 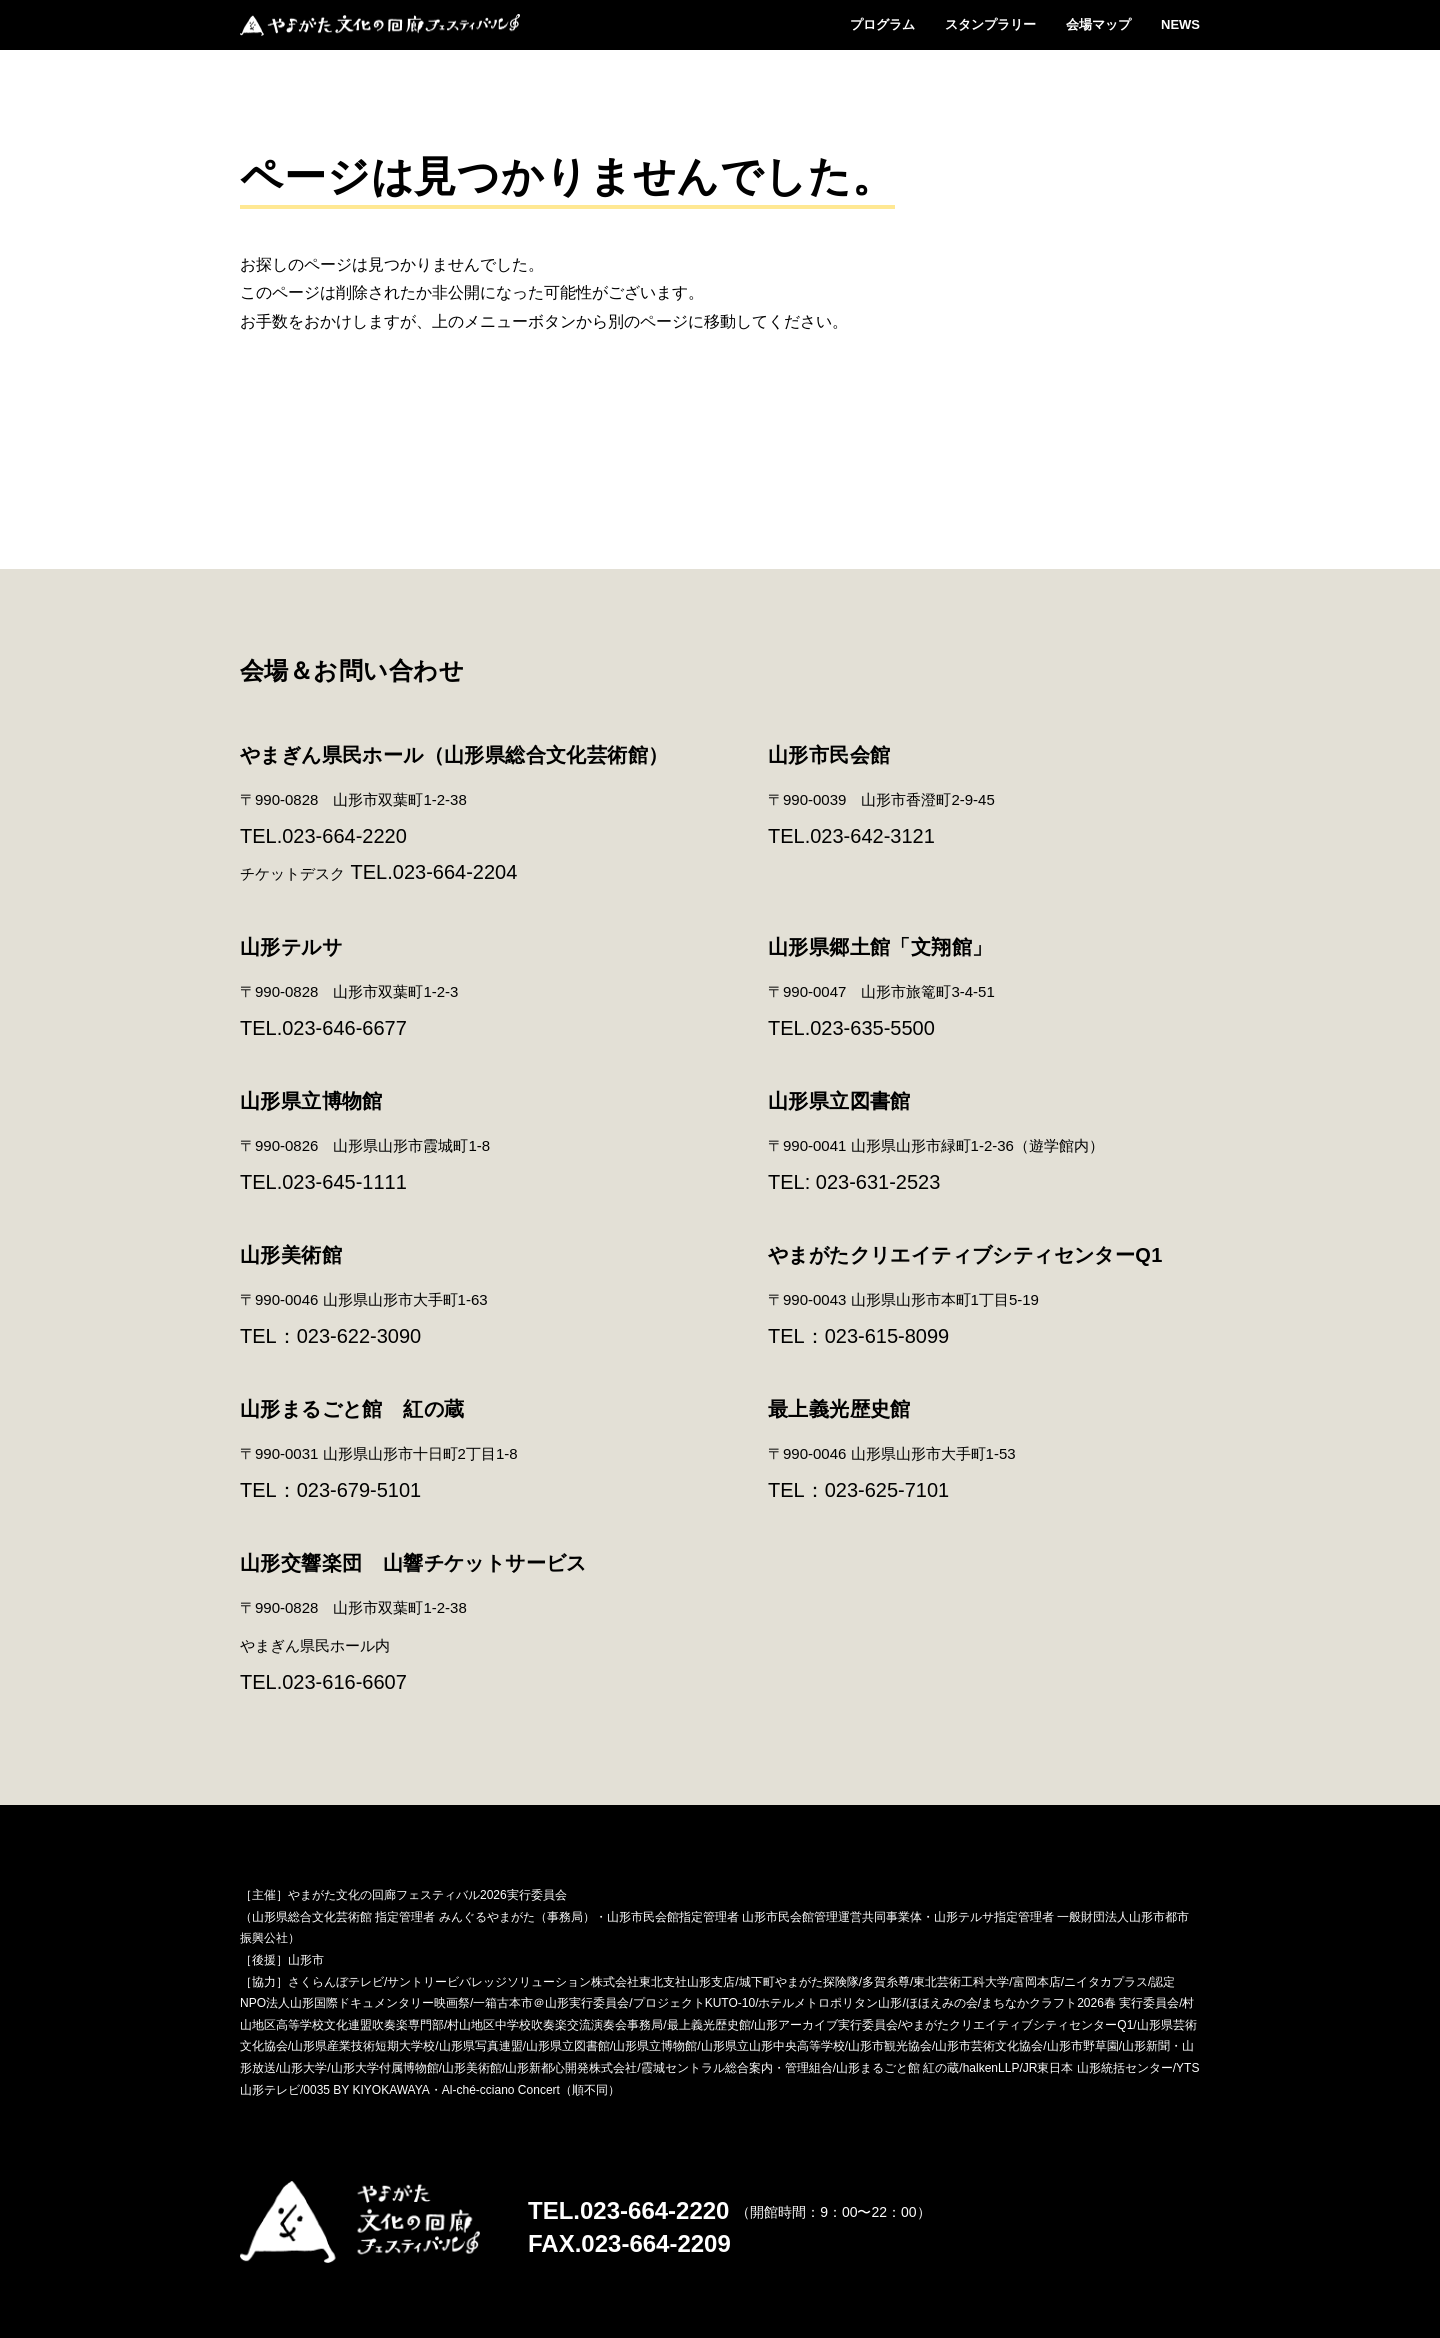 What do you see at coordinates (839, 1101) in the screenshot?
I see `山形県立図書館` at bounding box center [839, 1101].